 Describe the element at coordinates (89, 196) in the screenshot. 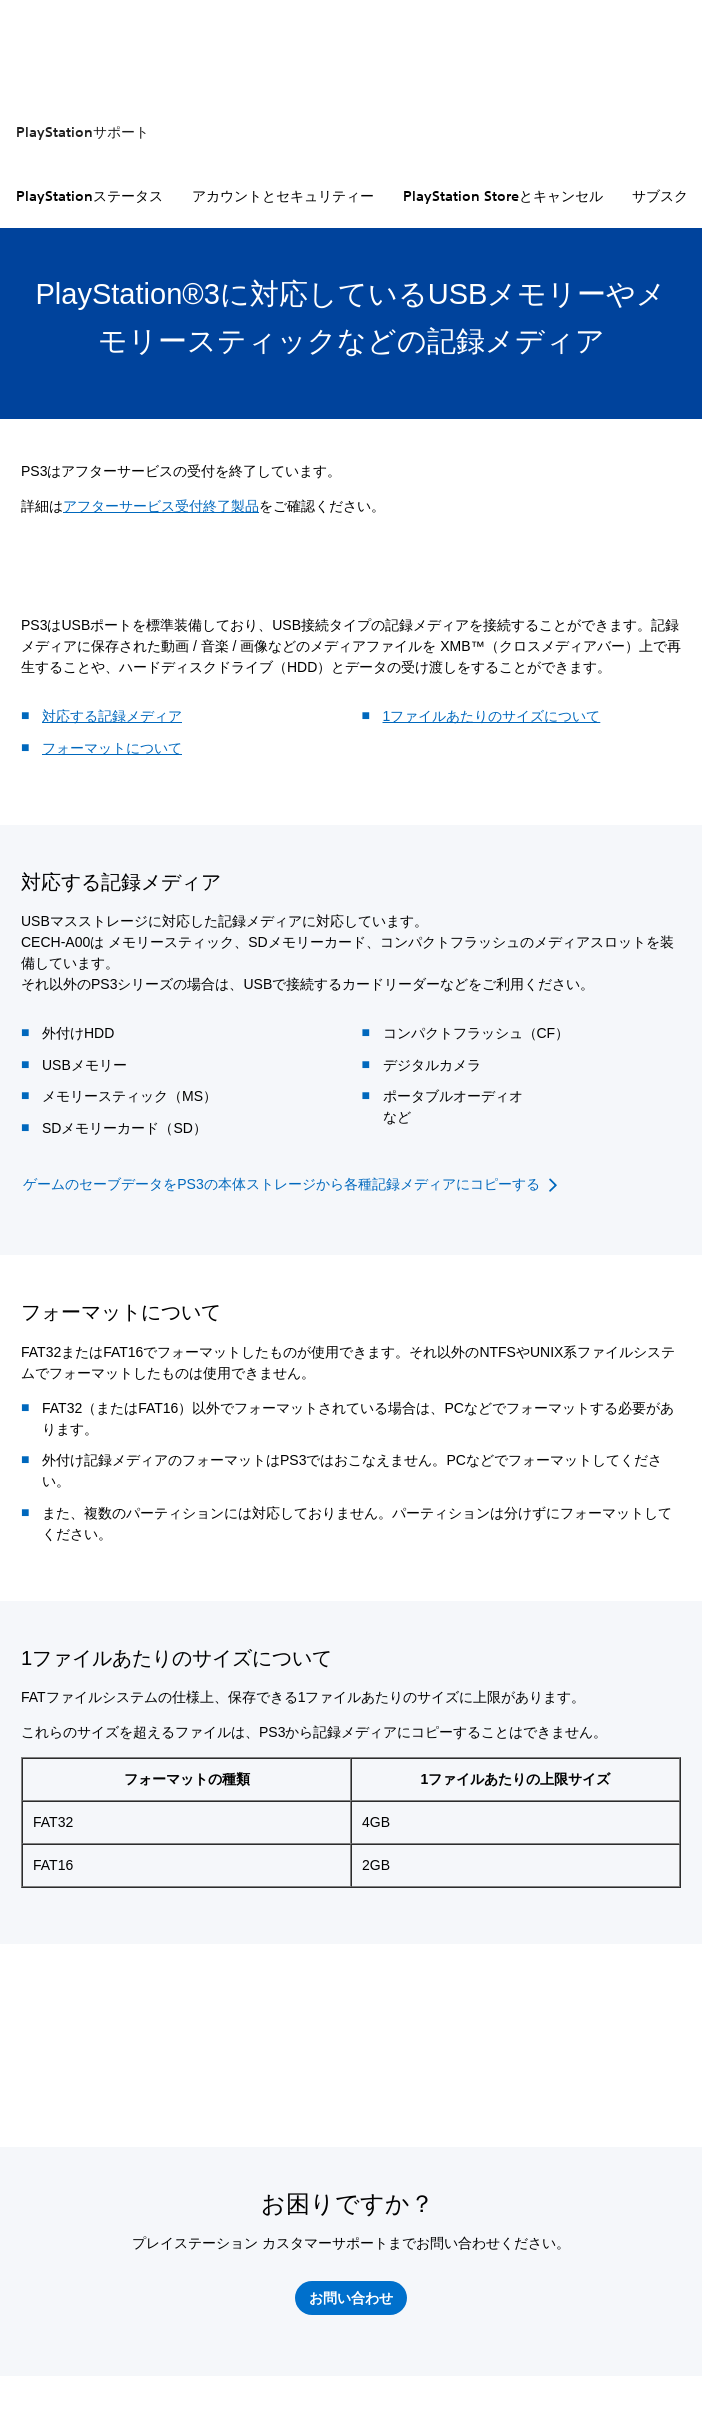

I see `PlayStationステータス` at that location.